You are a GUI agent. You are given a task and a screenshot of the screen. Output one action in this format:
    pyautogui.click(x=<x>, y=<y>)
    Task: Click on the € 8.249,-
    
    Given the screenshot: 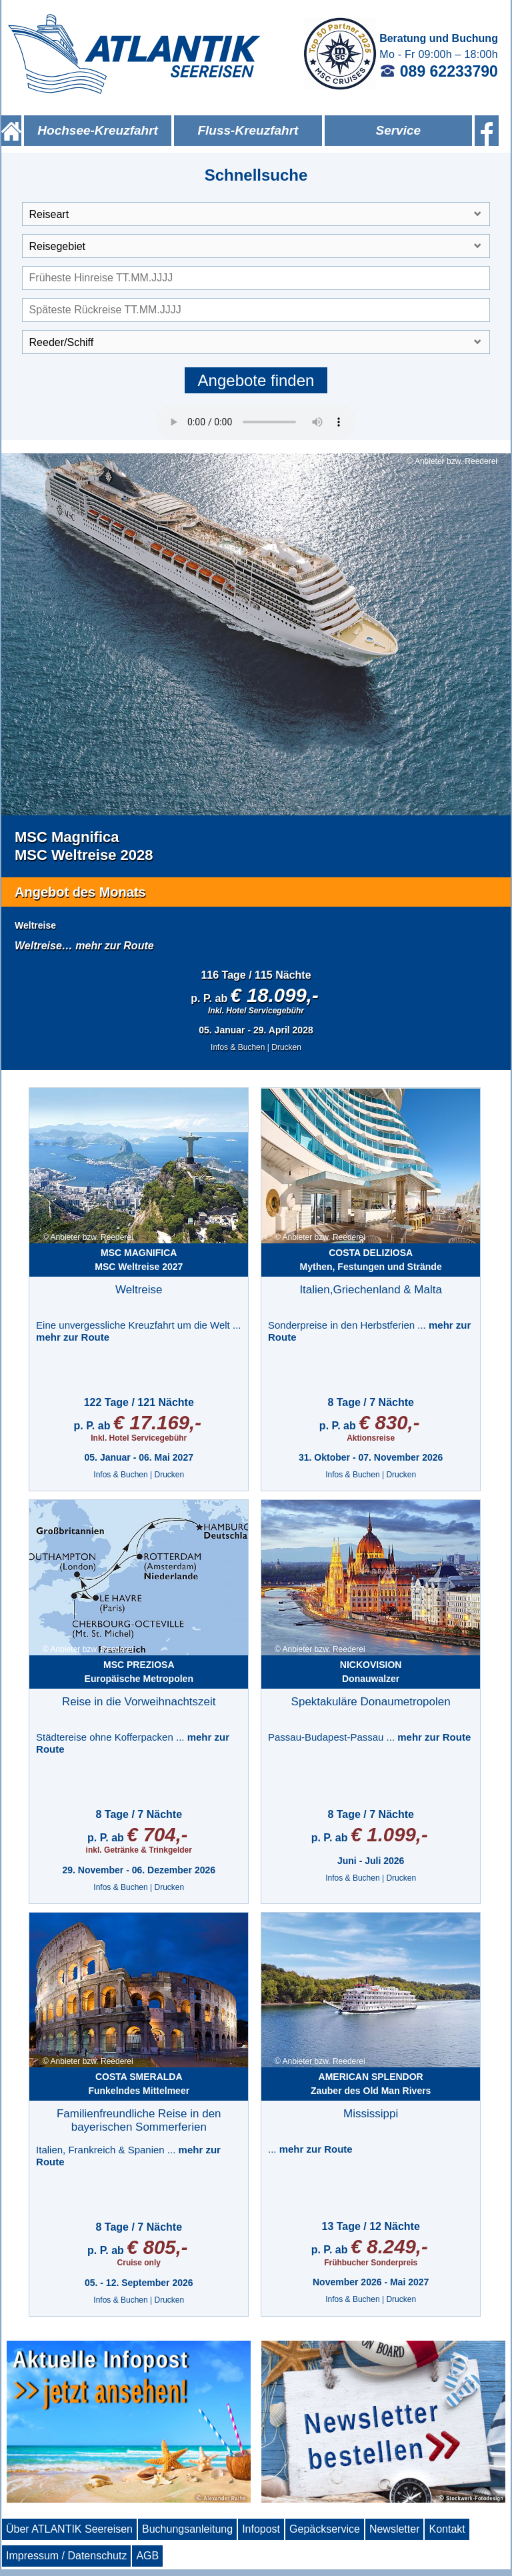 What is the action you would take?
    pyautogui.click(x=389, y=2246)
    